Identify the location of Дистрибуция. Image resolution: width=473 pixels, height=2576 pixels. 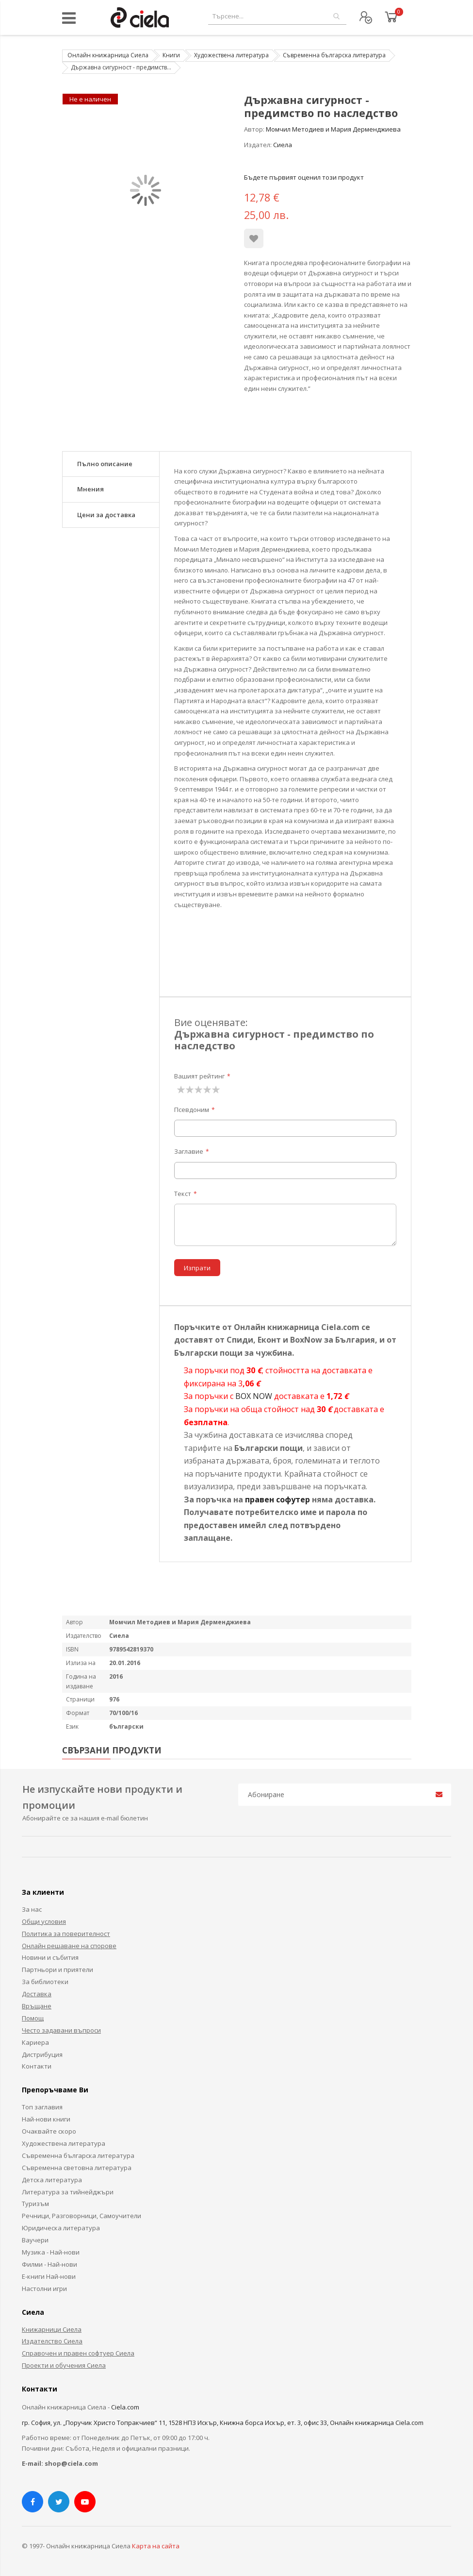
(42, 2054).